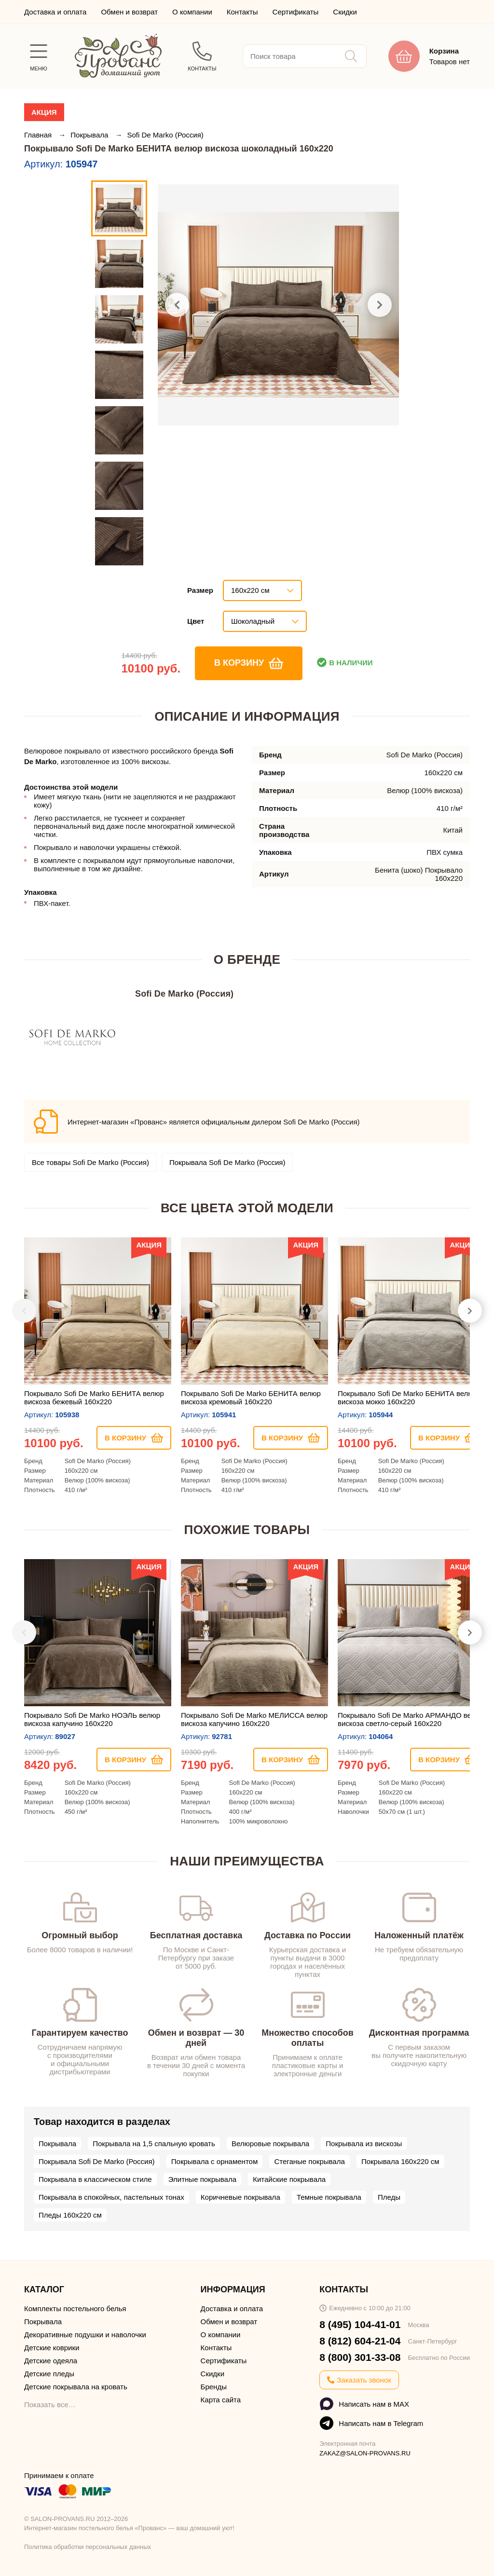 The width and height of the screenshot is (494, 2576). What do you see at coordinates (51, 2347) in the screenshot?
I see `Детские коврики` at bounding box center [51, 2347].